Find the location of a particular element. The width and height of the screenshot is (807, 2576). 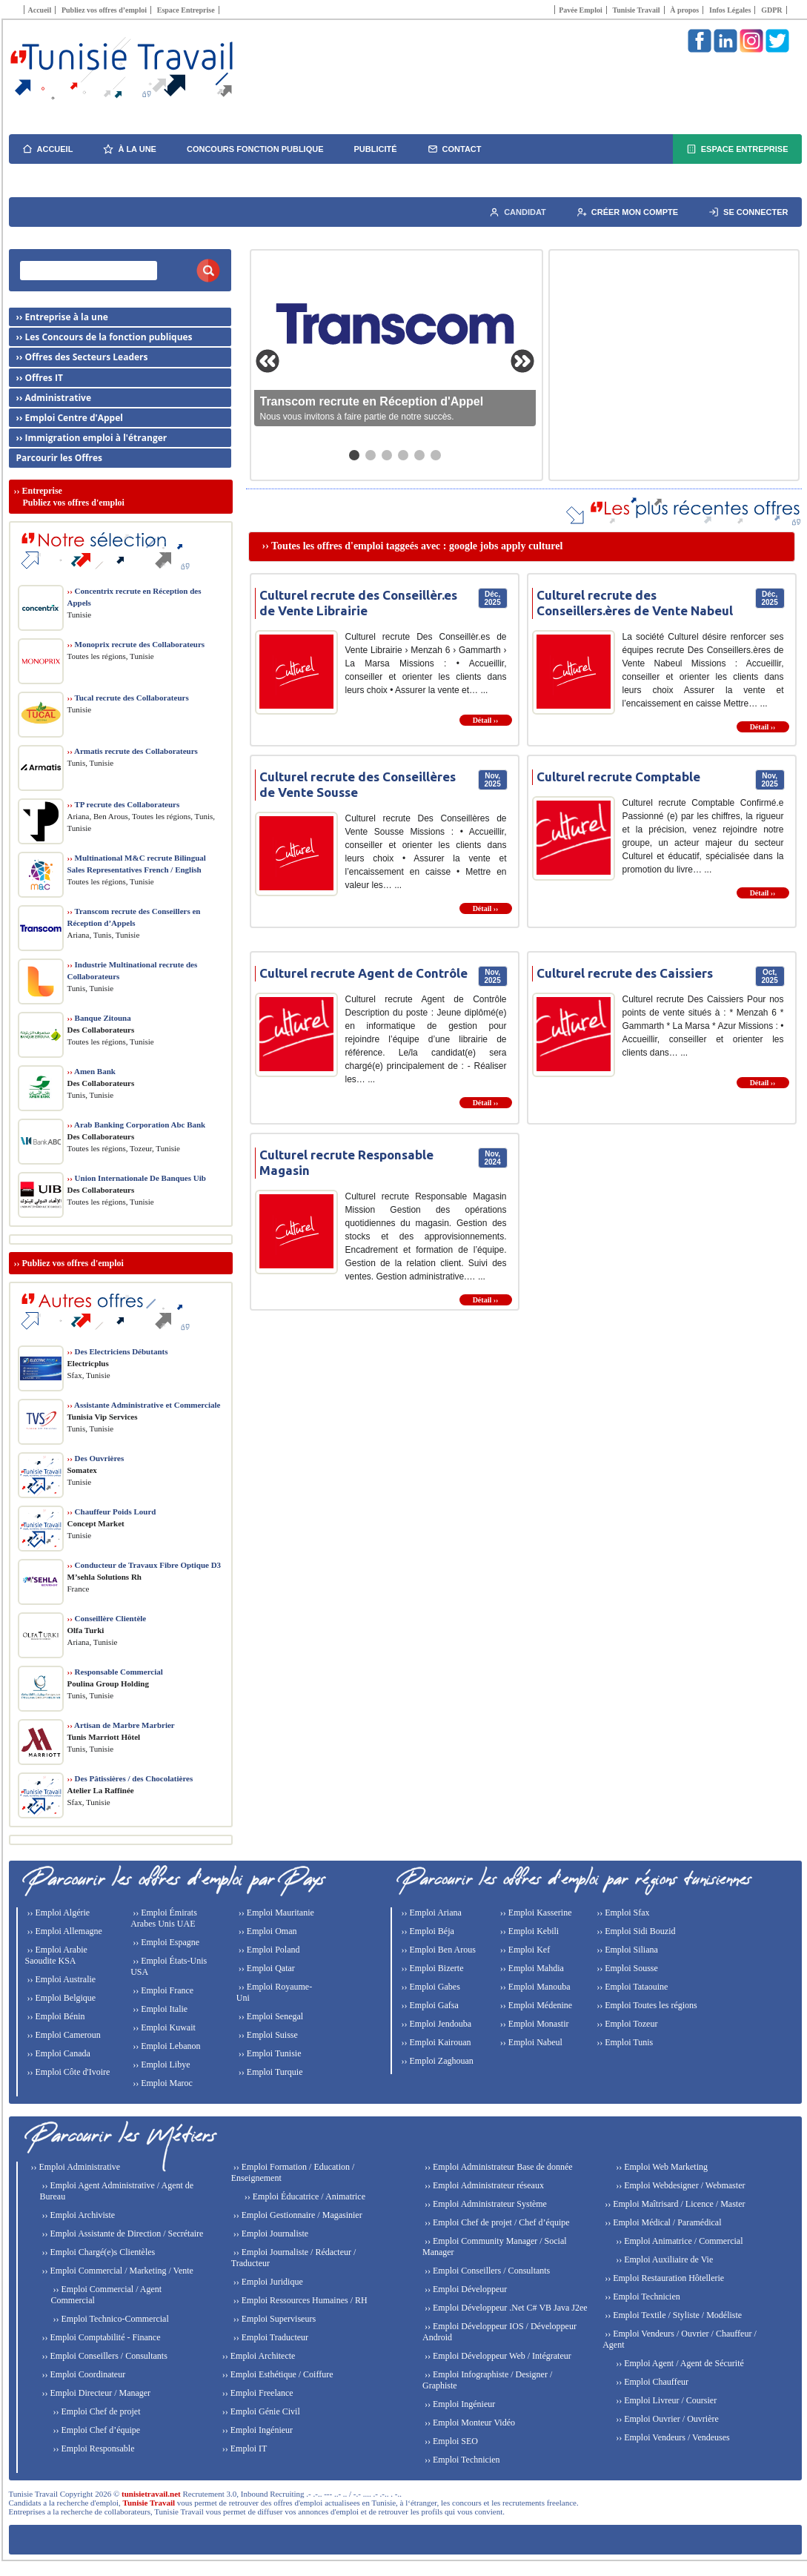

›› Emploi Bénin is located at coordinates (55, 2016).